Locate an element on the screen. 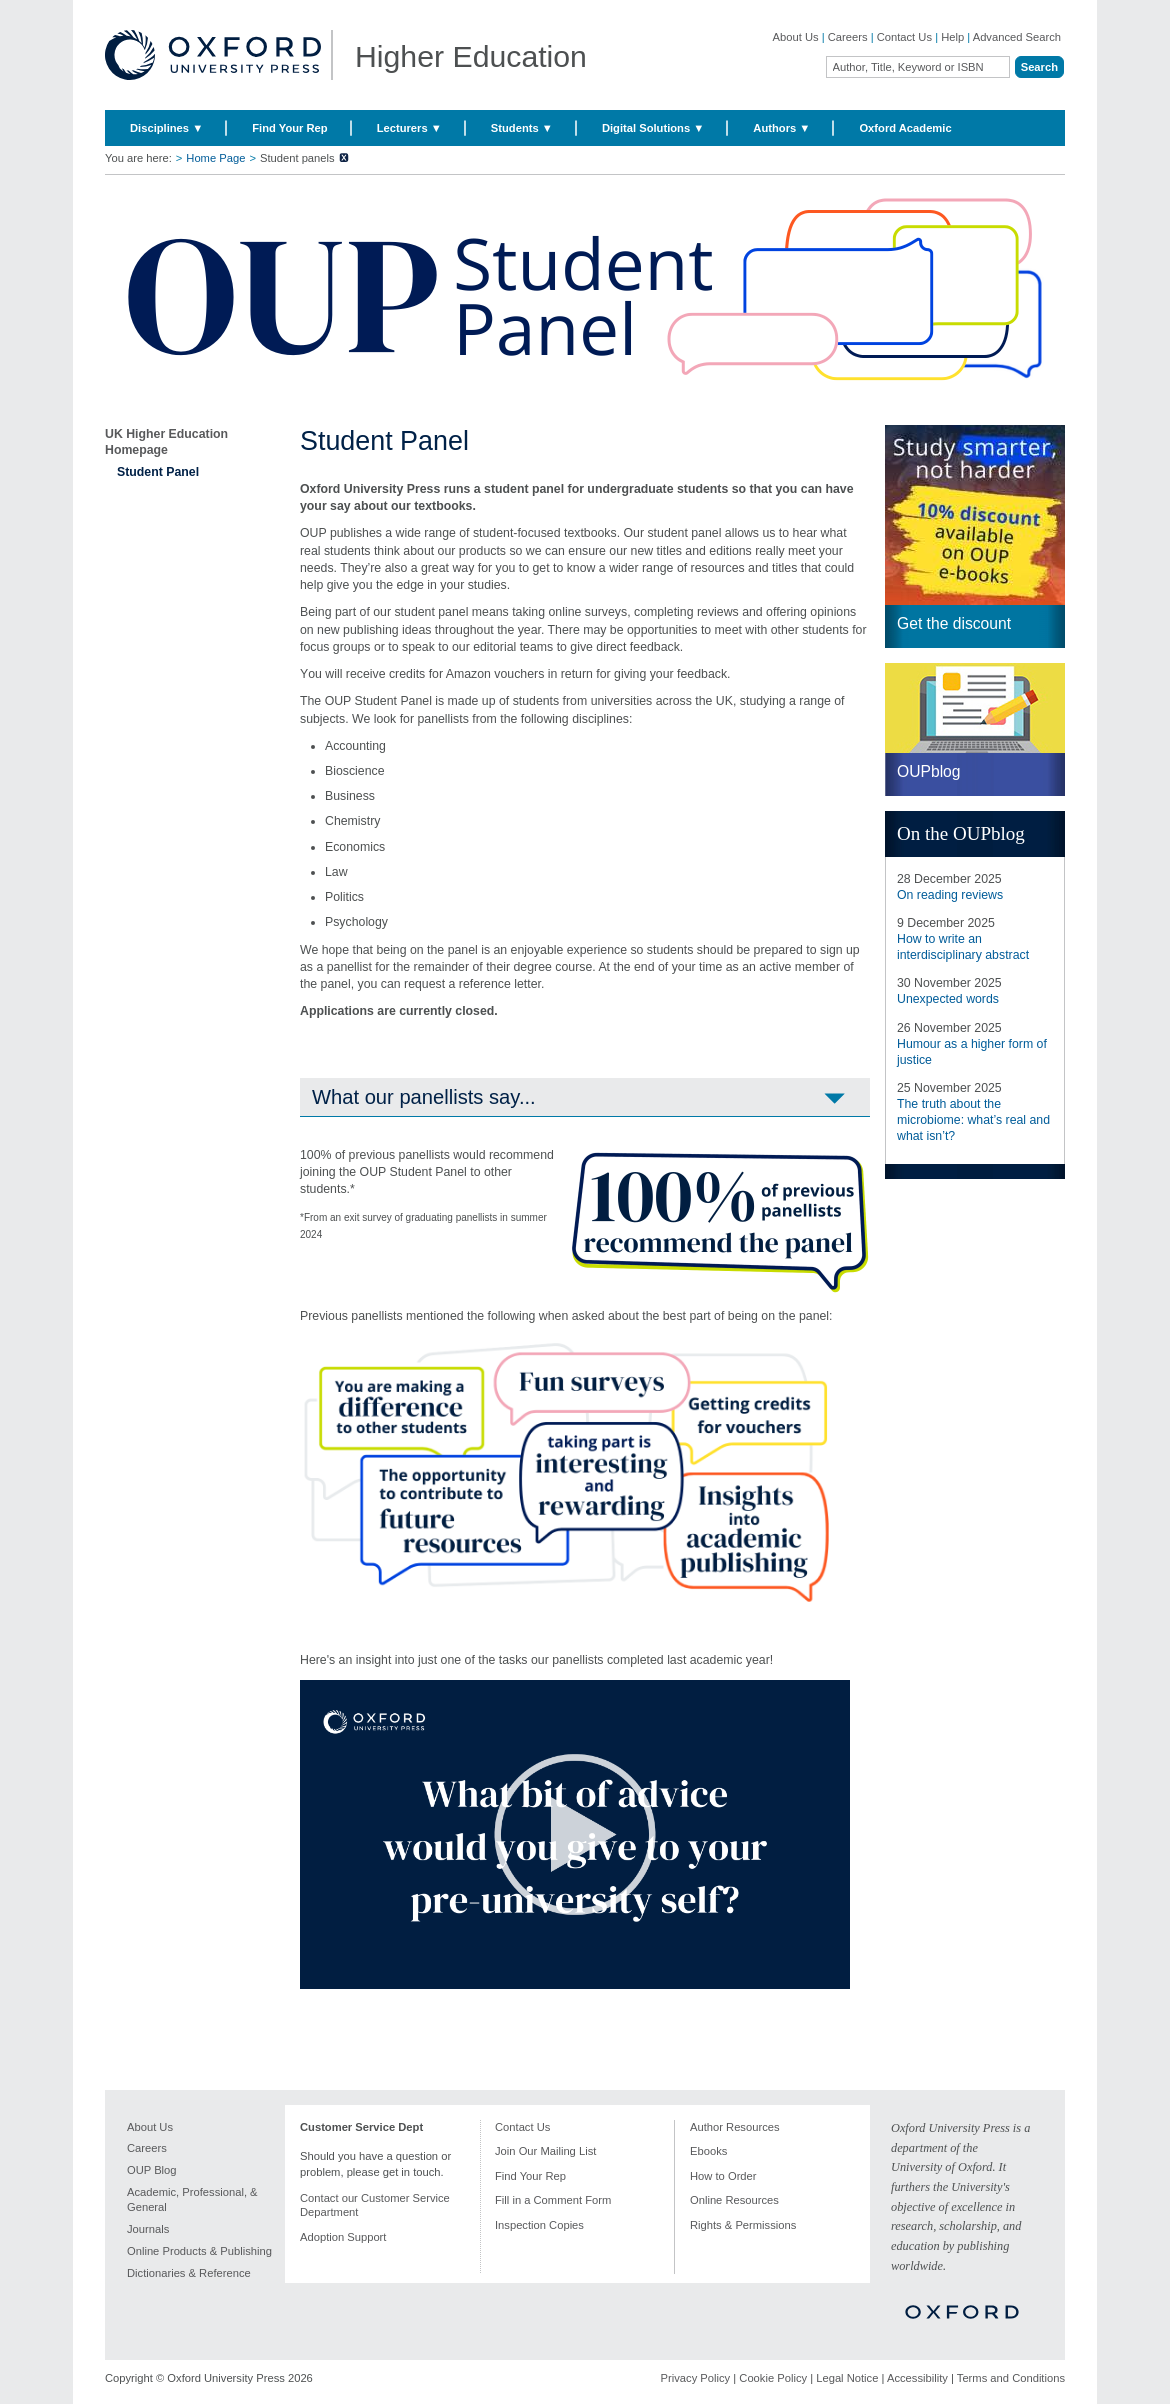  Inspection Copies is located at coordinates (539, 2225).